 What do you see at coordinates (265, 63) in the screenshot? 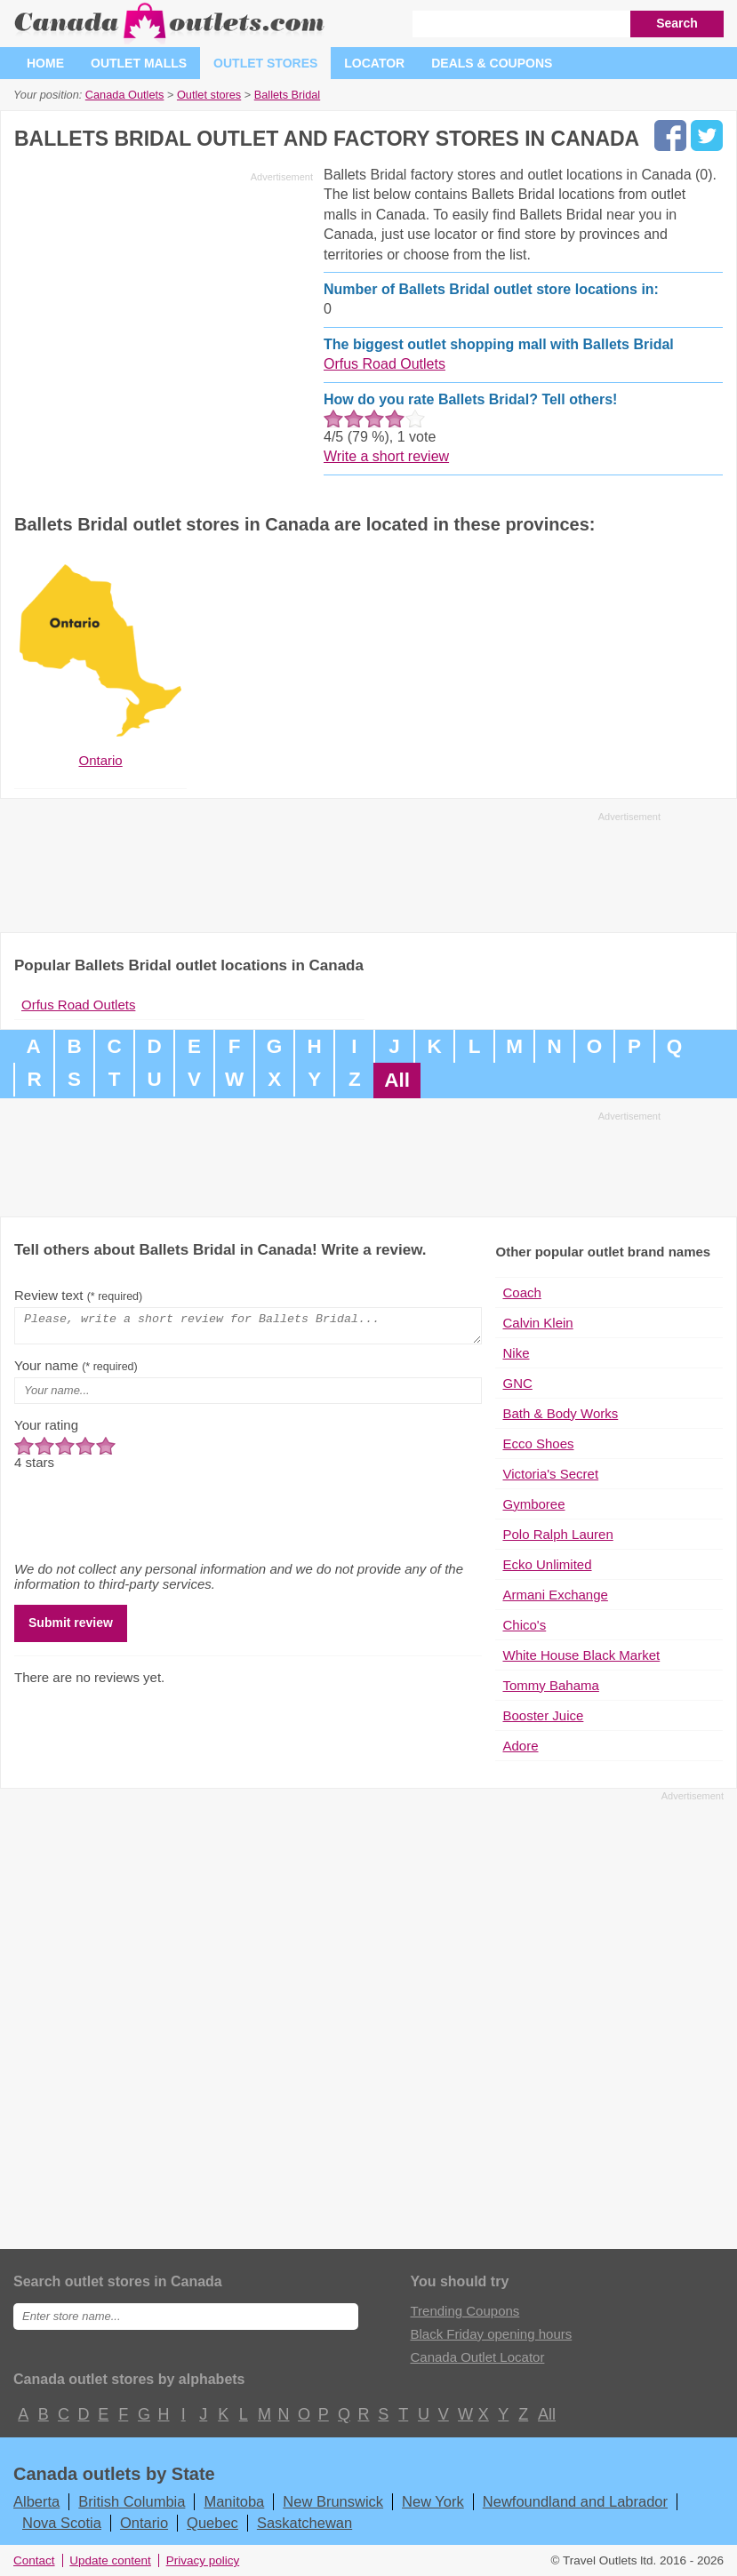
I see `Outlet stores` at bounding box center [265, 63].